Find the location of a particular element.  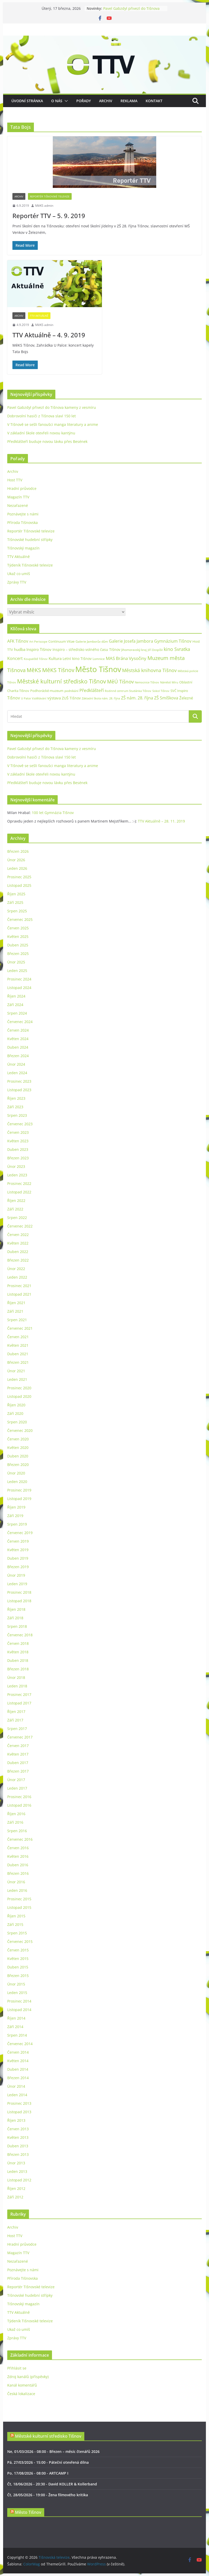

Únor 2023 is located at coordinates (16, 1166).